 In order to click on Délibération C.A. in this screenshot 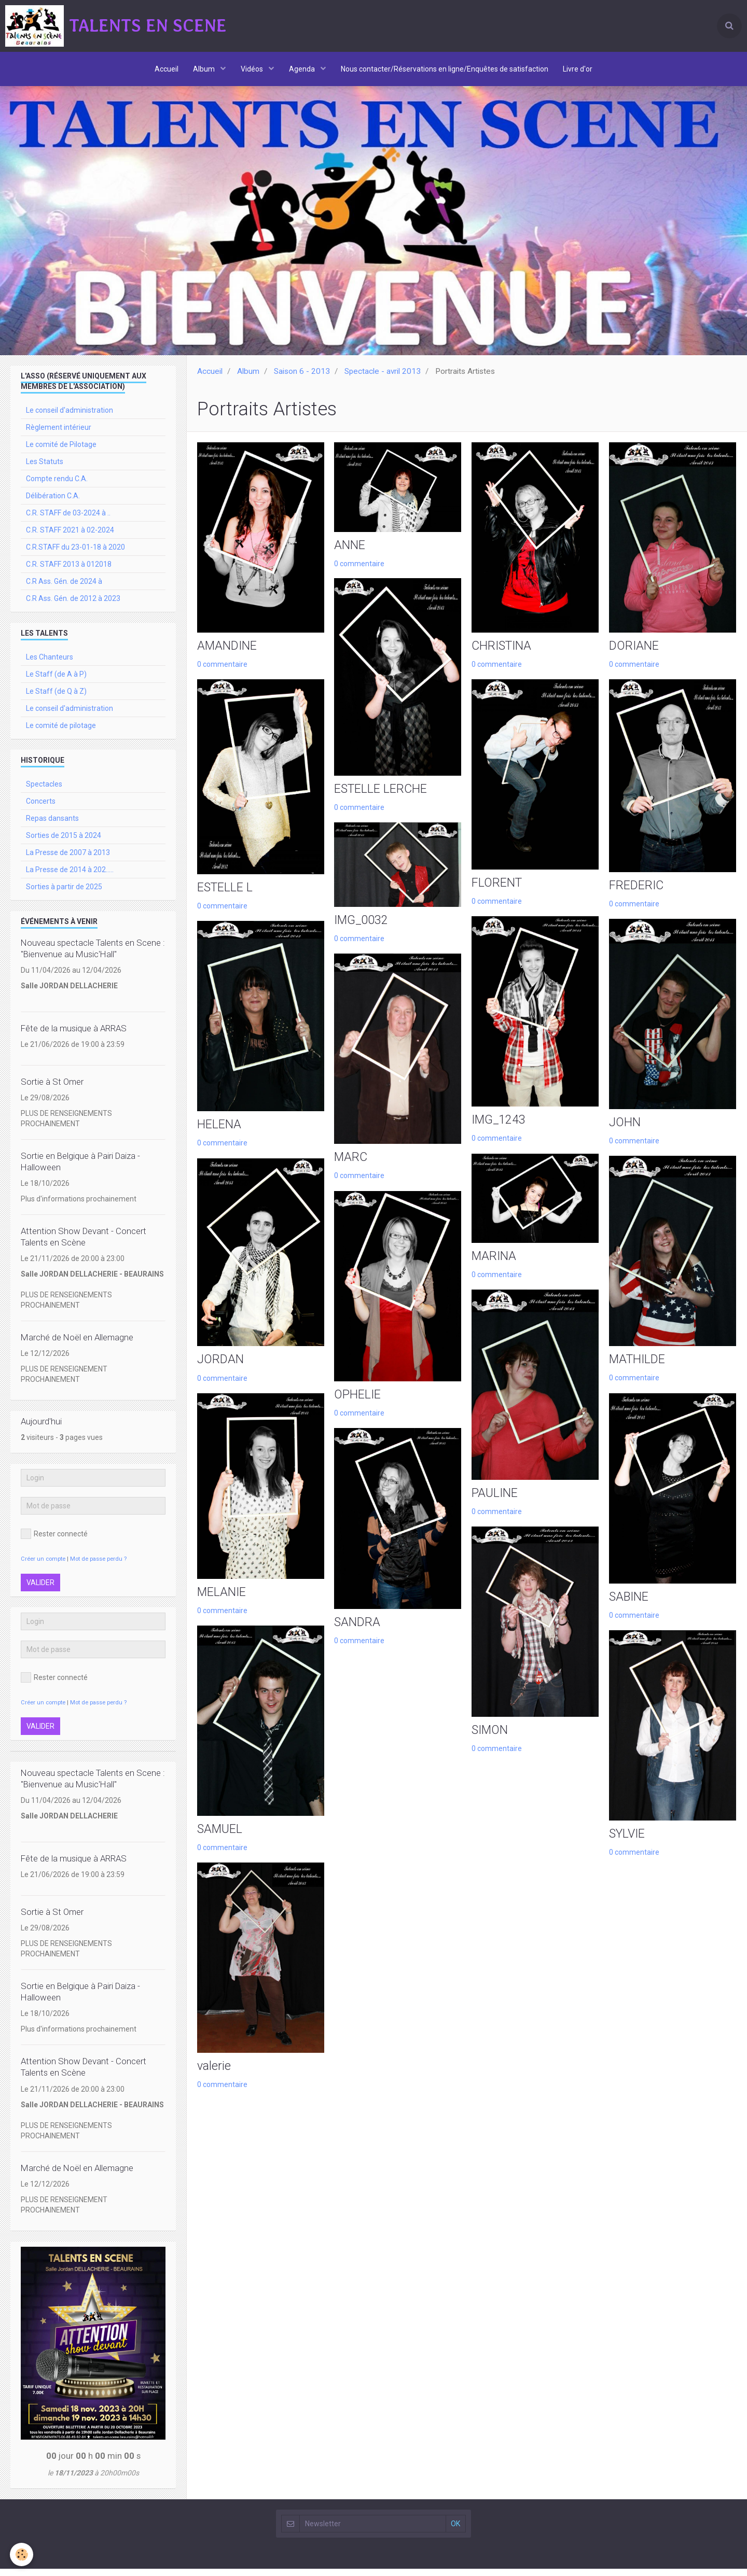, I will do `click(53, 503)`.